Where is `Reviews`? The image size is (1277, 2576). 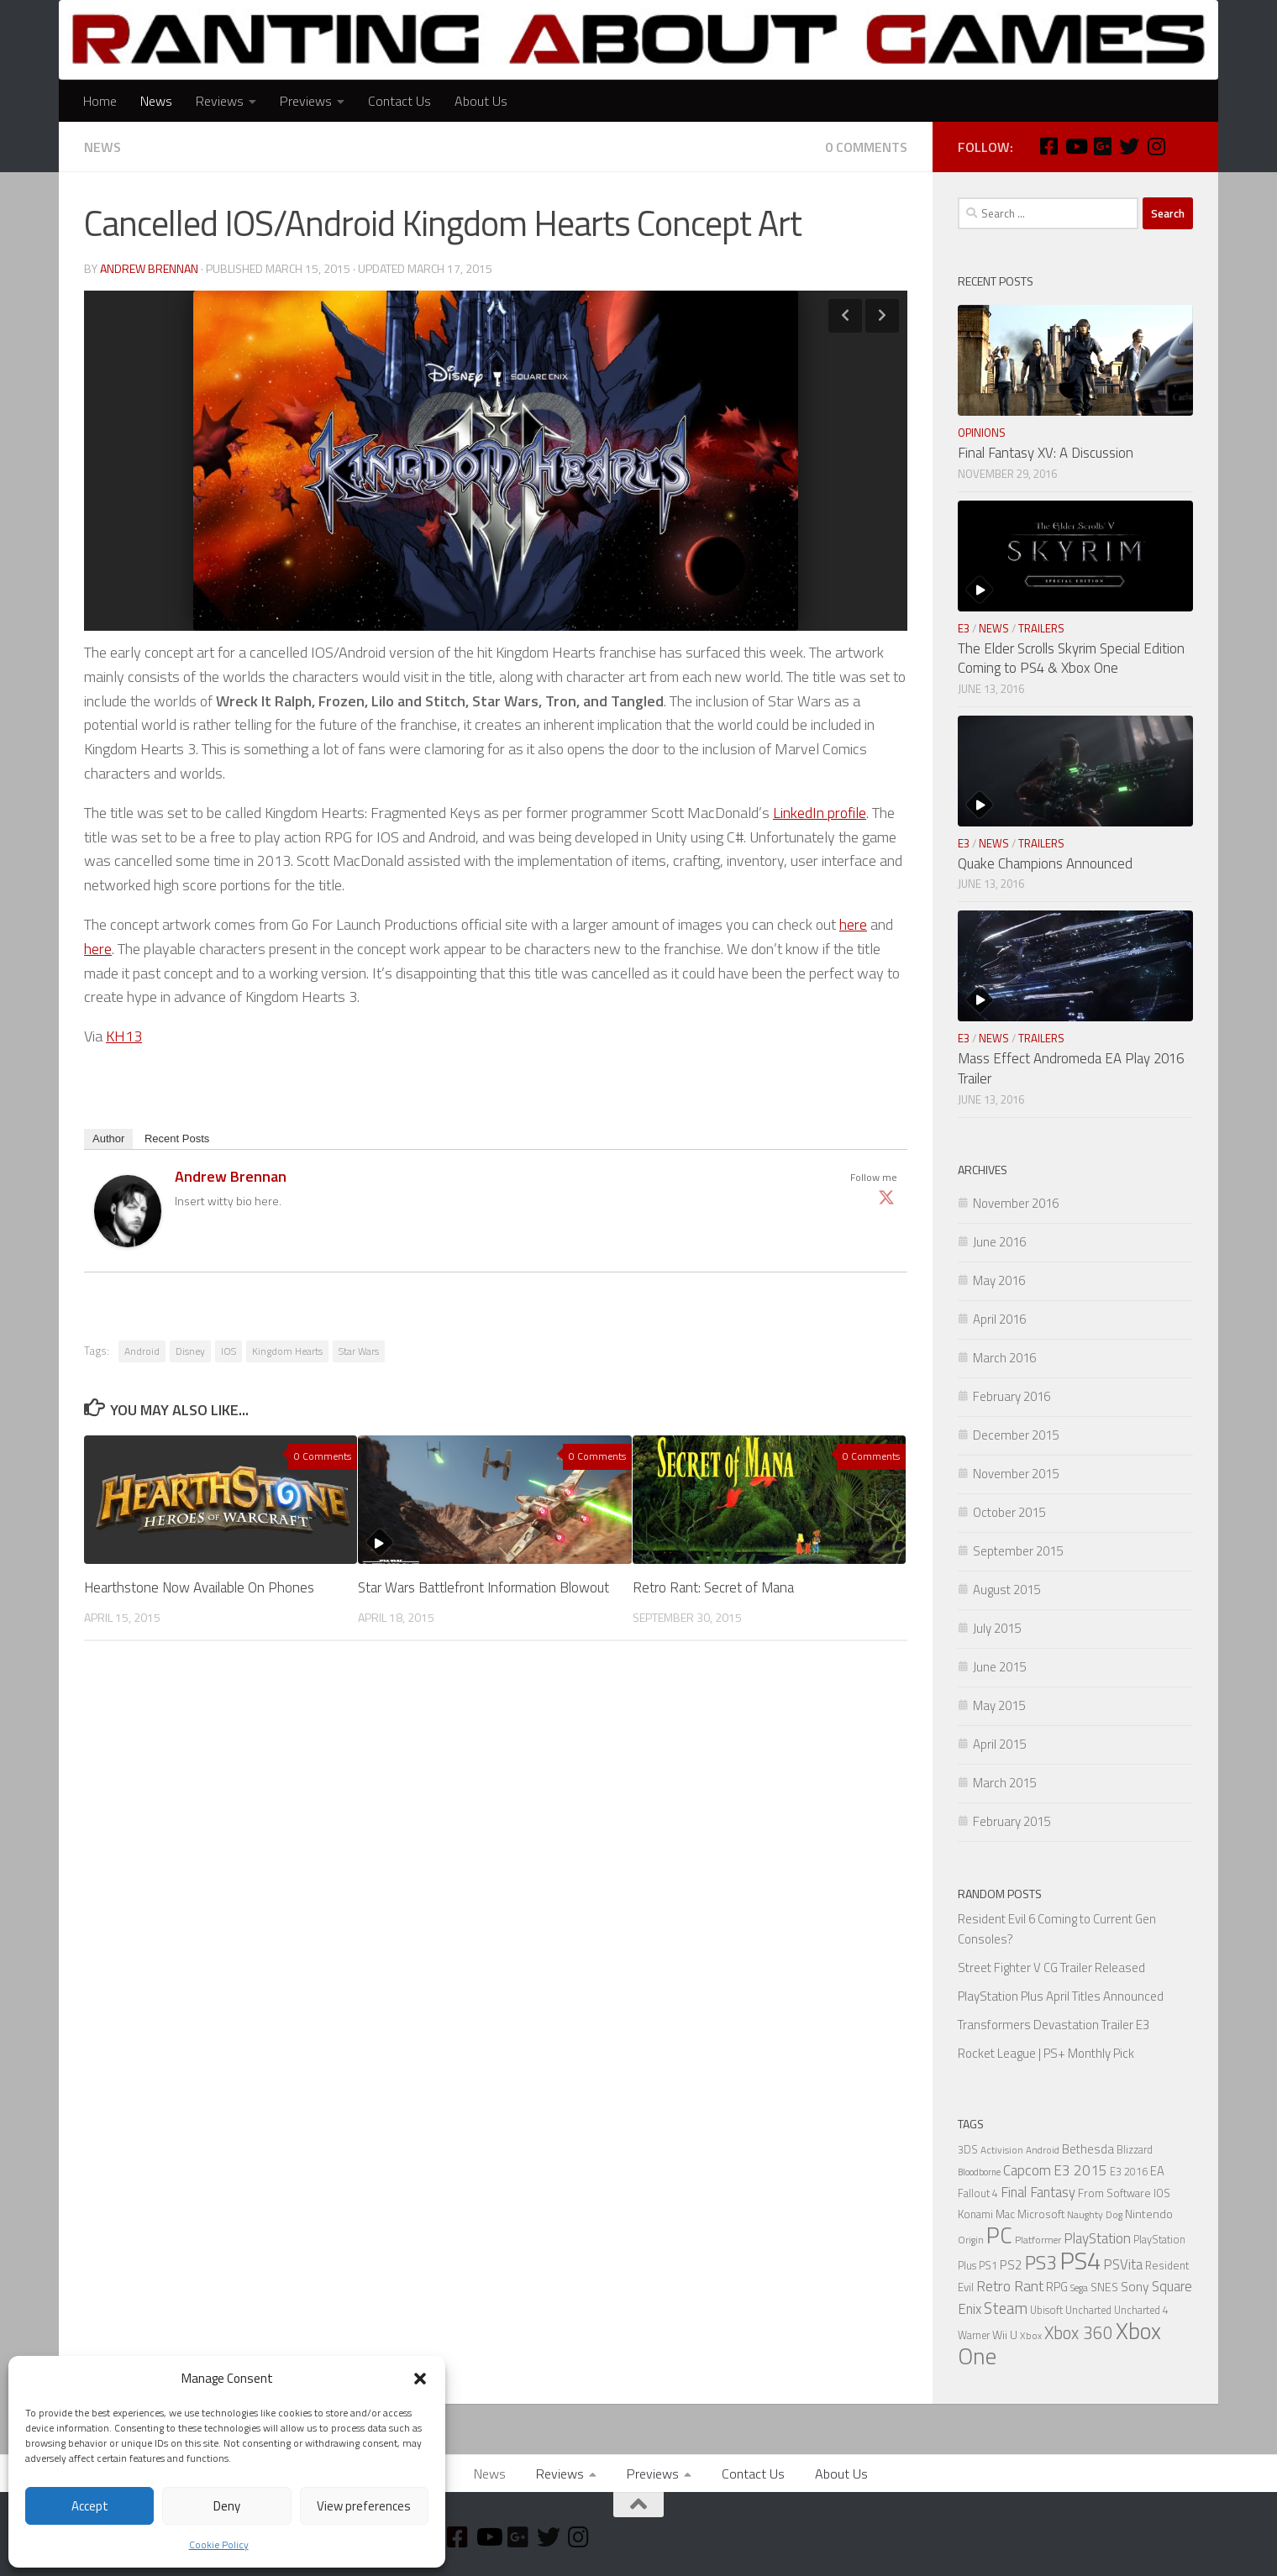
Reviews is located at coordinates (220, 101).